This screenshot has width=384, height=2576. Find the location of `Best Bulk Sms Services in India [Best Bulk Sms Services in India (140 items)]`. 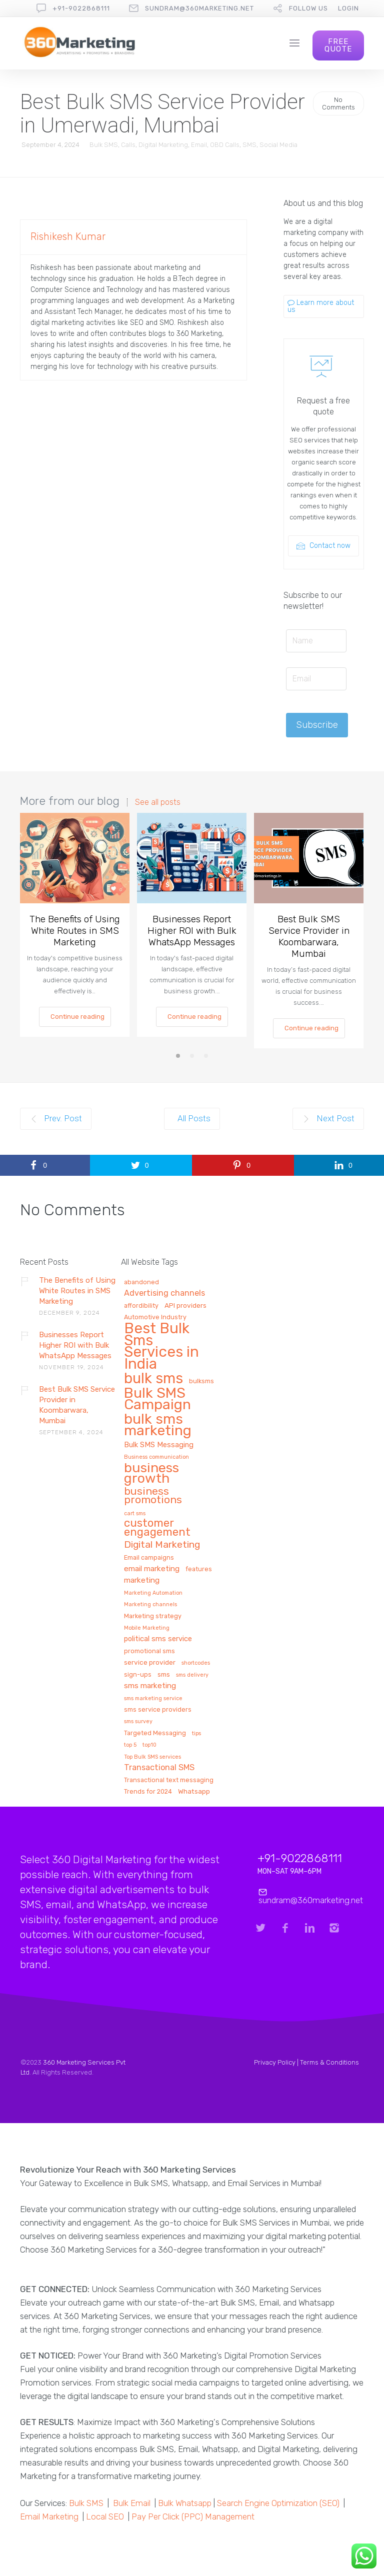

Best Bulk Sms Services in India [Best Bulk Sms Services in India (140 items)] is located at coordinates (161, 1347).